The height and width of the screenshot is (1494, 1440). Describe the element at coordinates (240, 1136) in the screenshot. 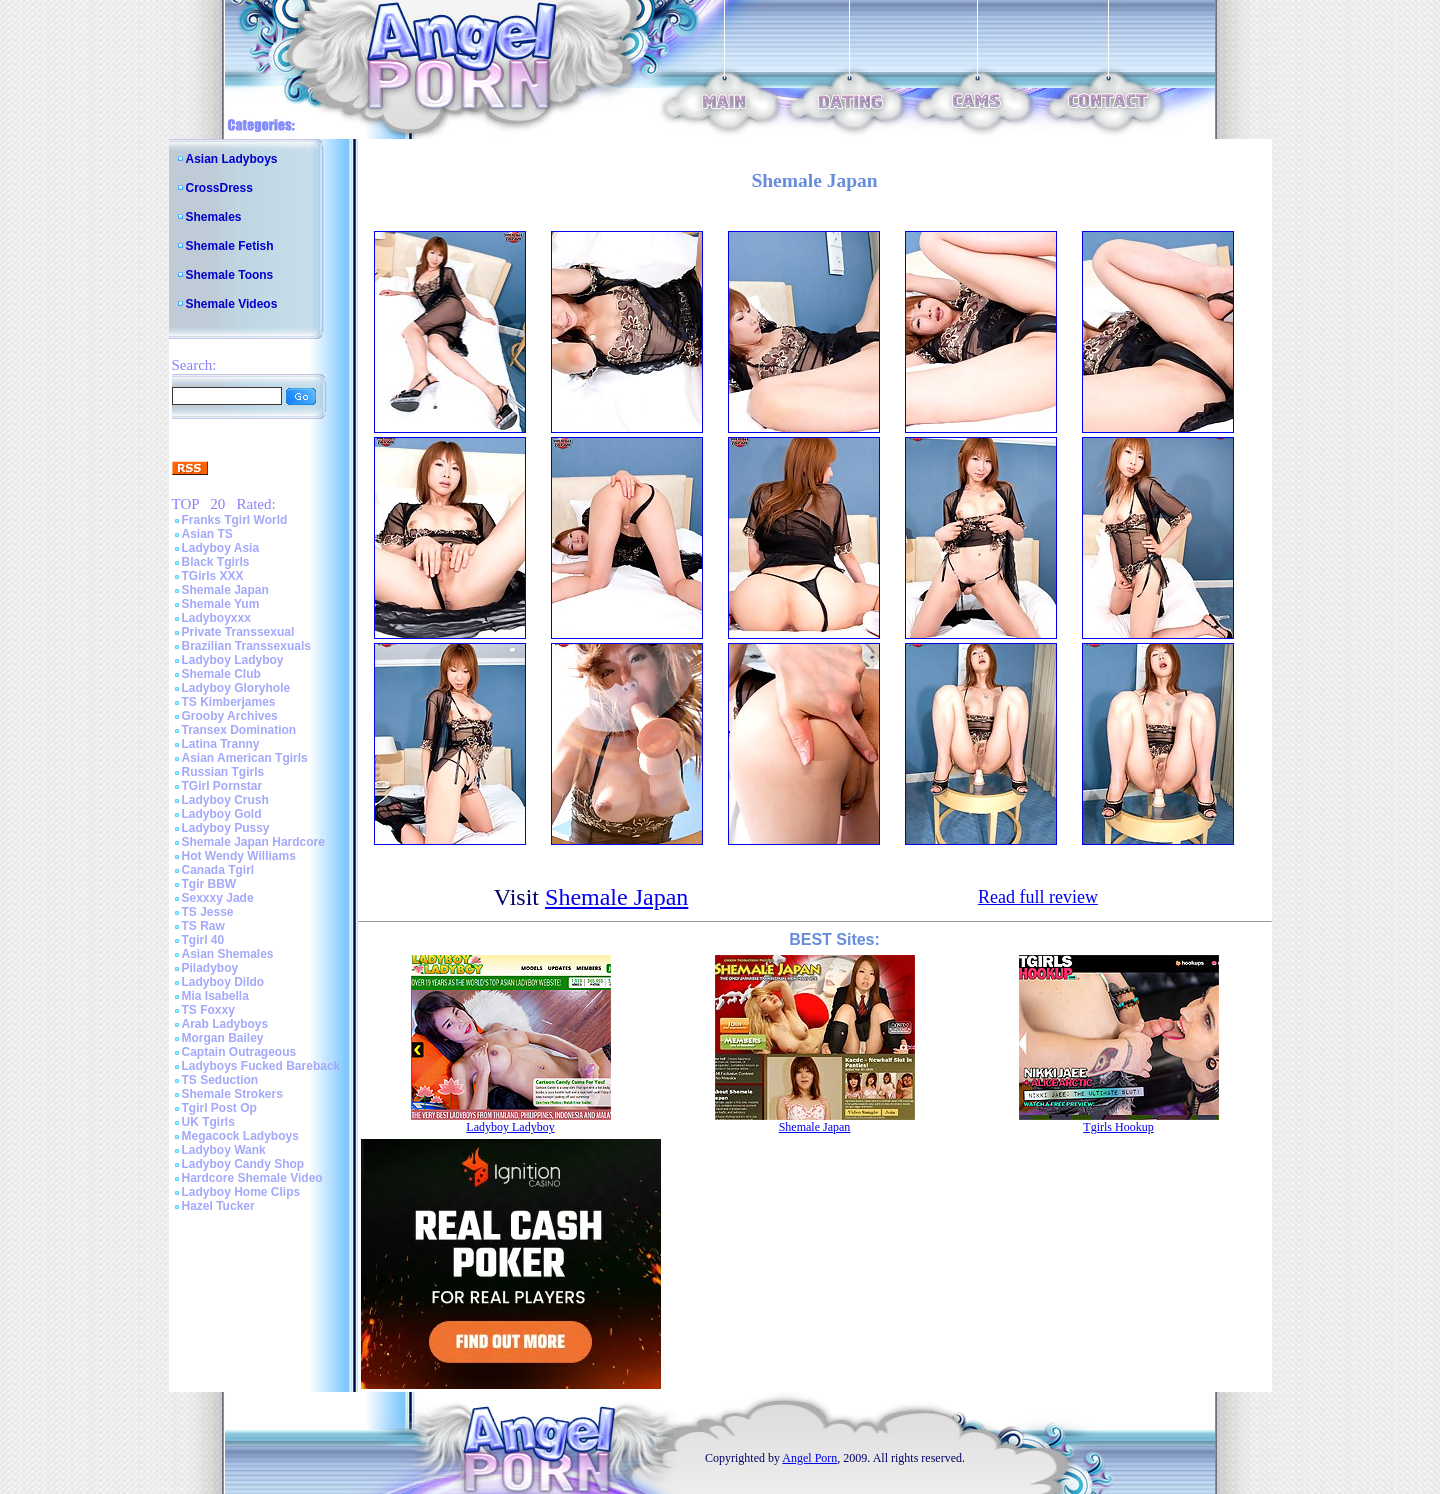

I see `Megacock Ladyboys` at that location.